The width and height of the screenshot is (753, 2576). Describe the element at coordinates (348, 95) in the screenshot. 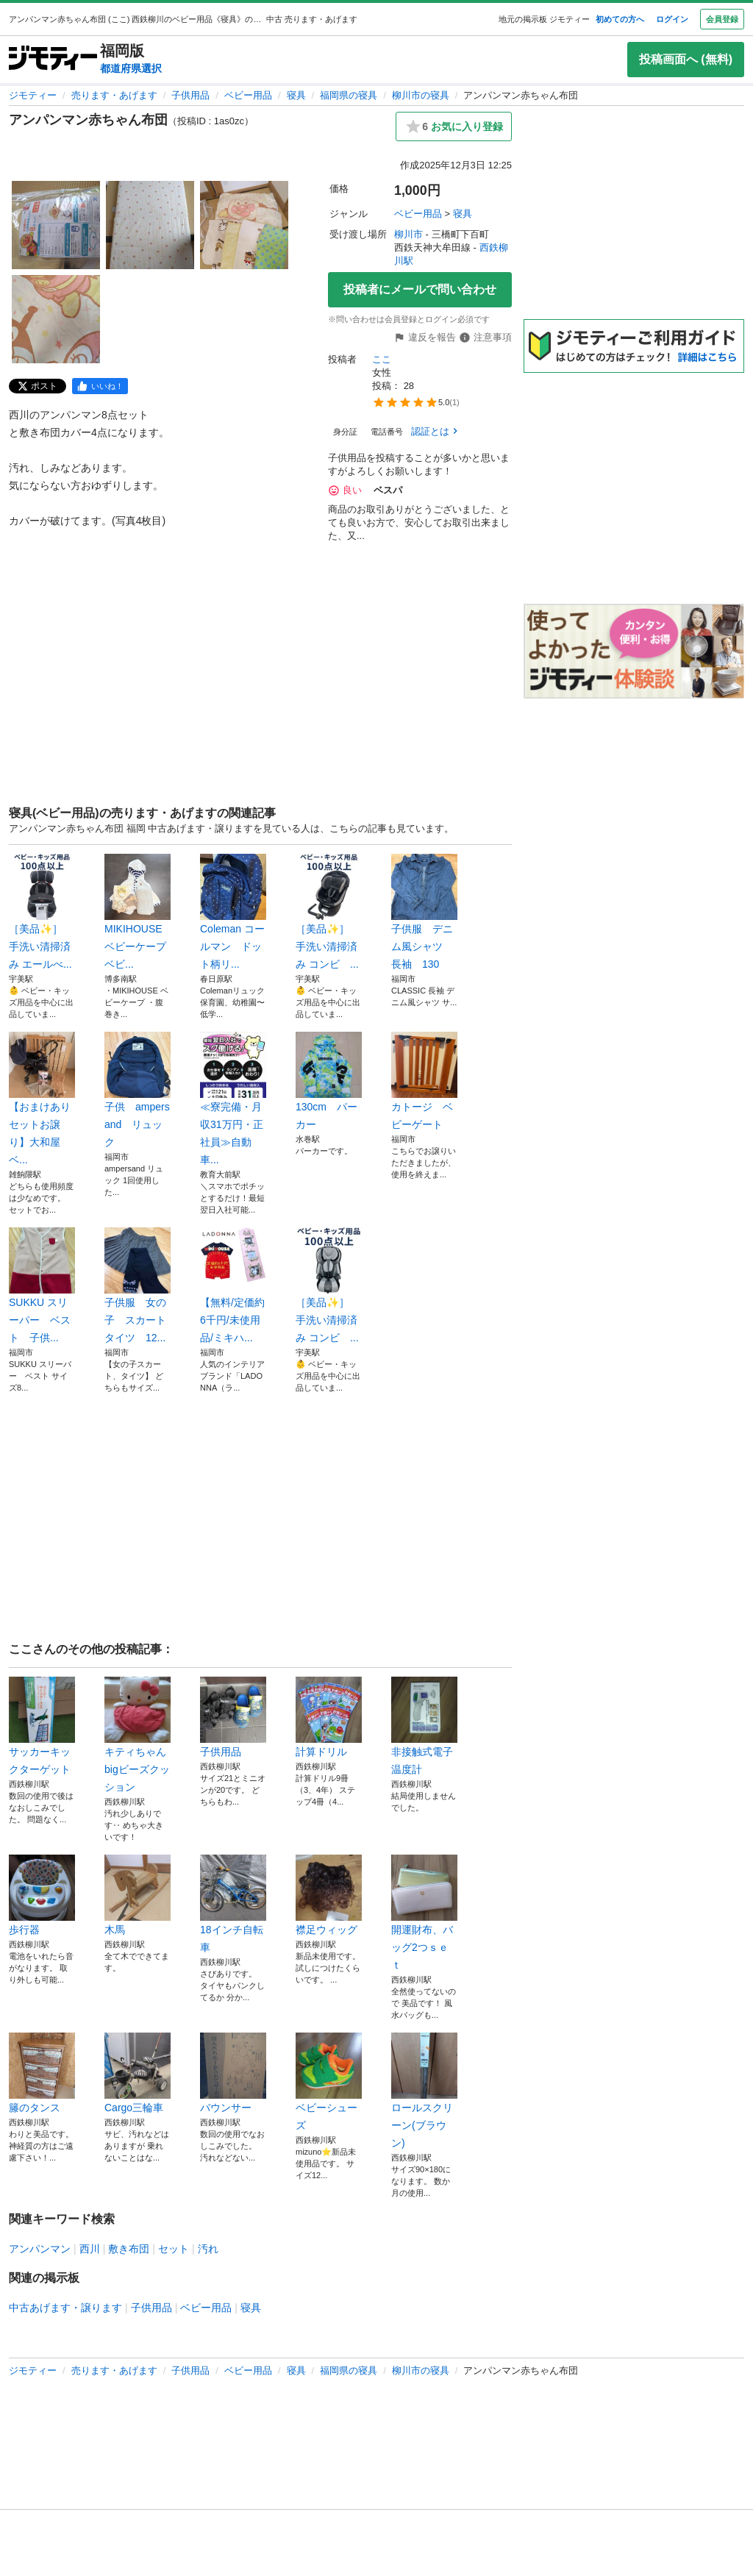

I see `福岡県の寝具` at that location.